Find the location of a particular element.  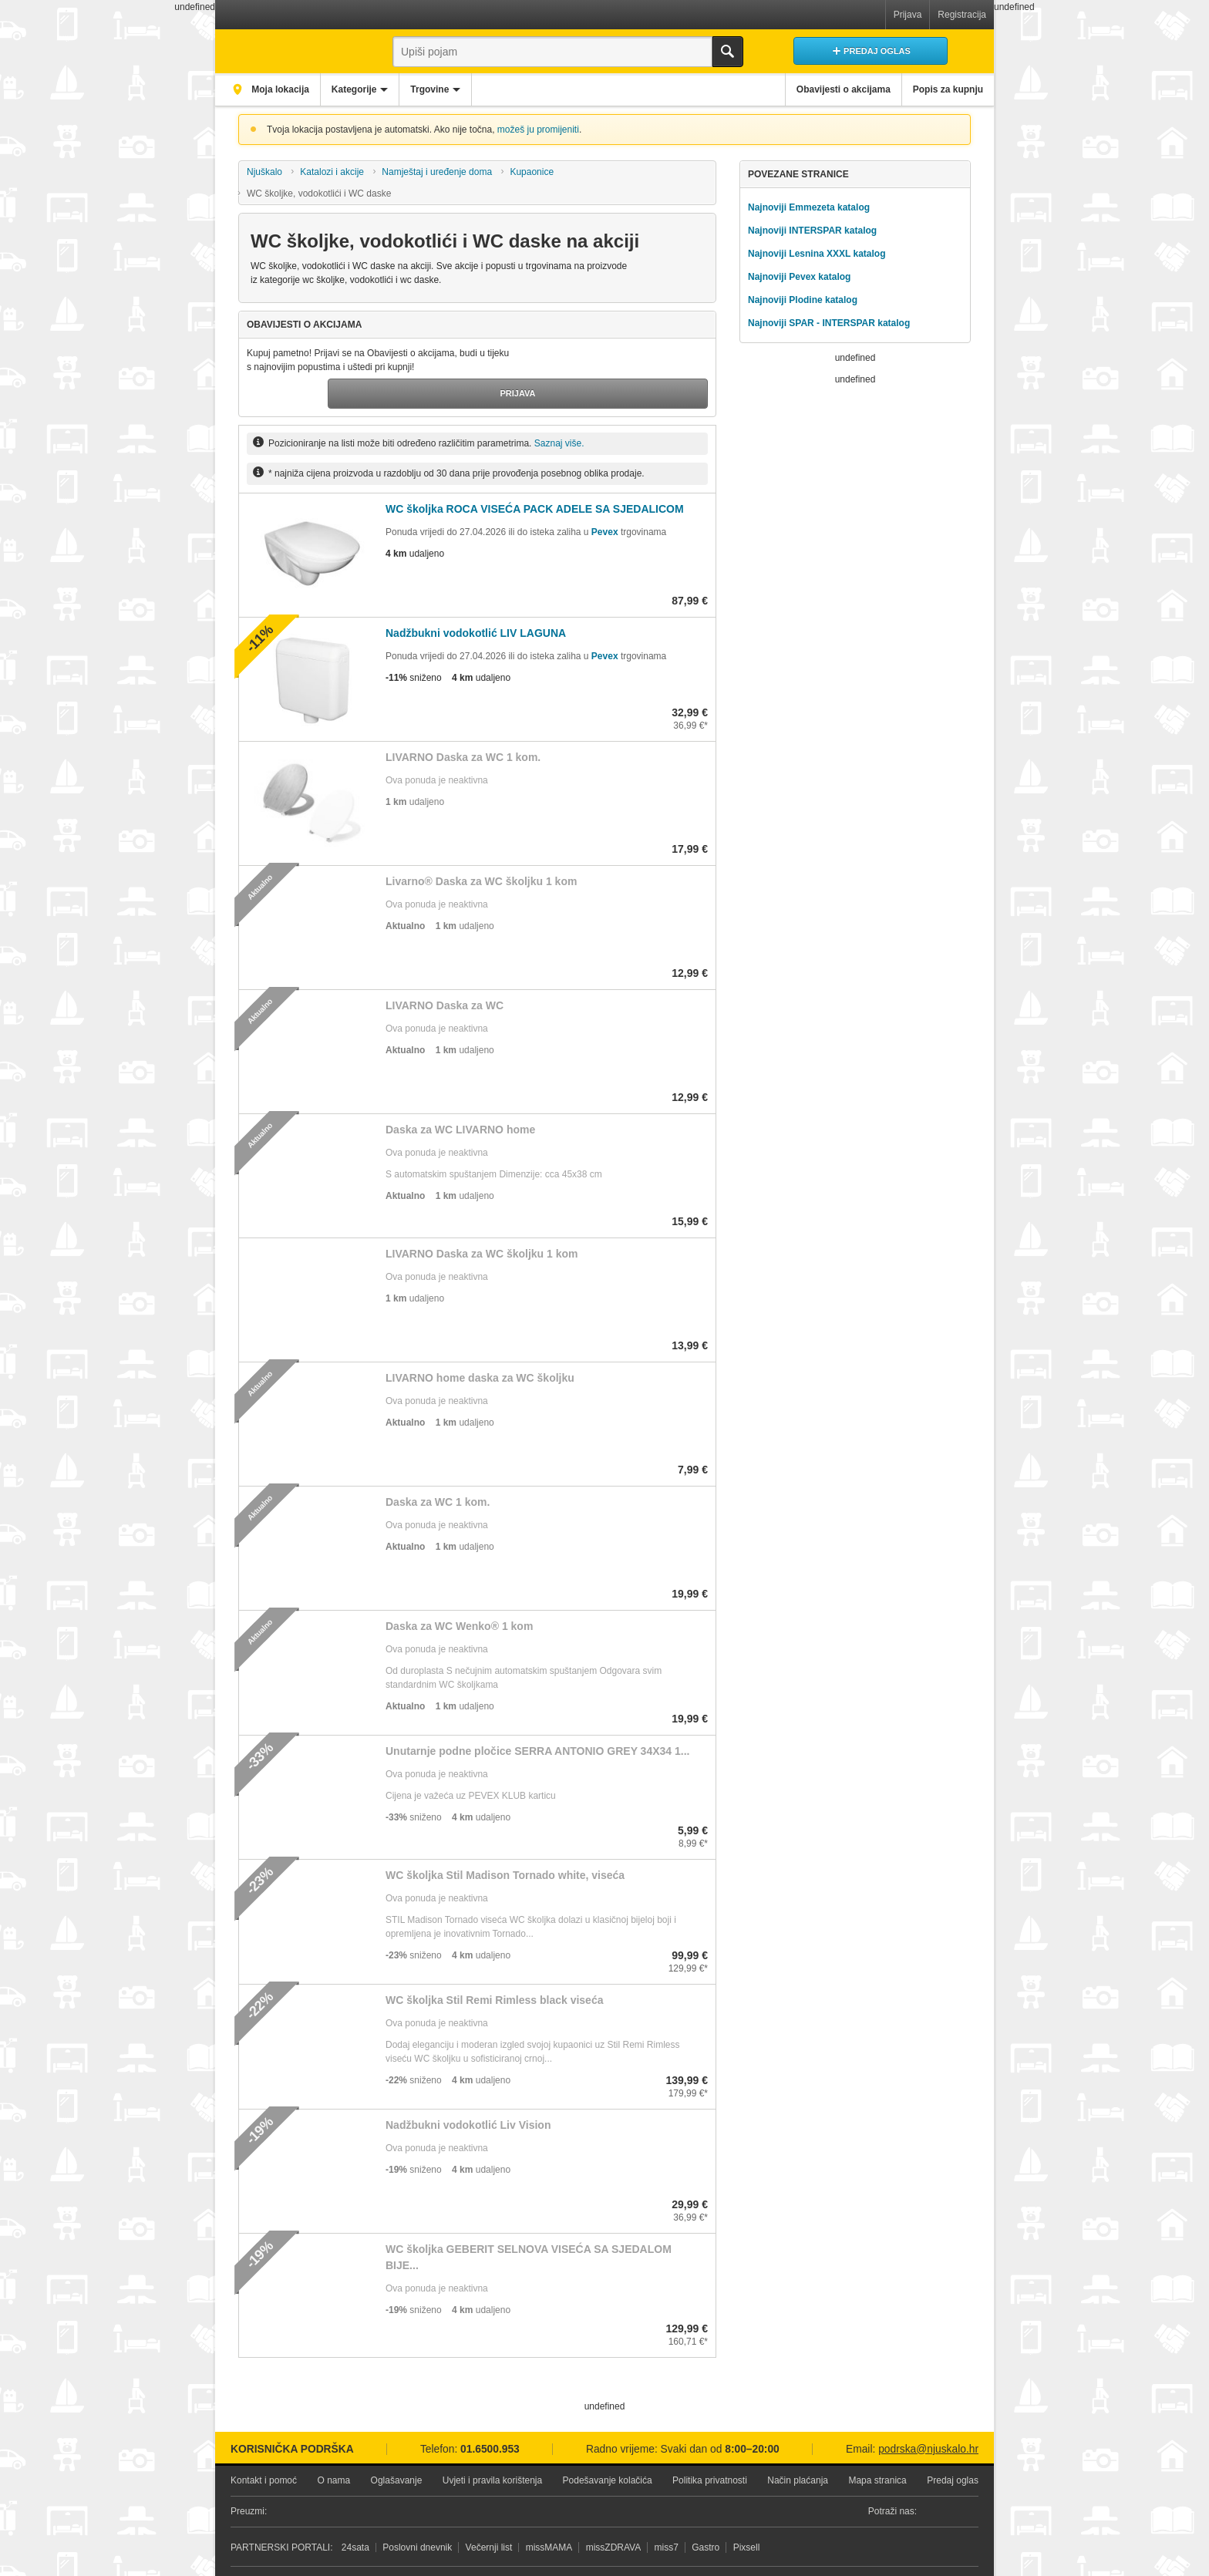

O nama is located at coordinates (333, 2448).